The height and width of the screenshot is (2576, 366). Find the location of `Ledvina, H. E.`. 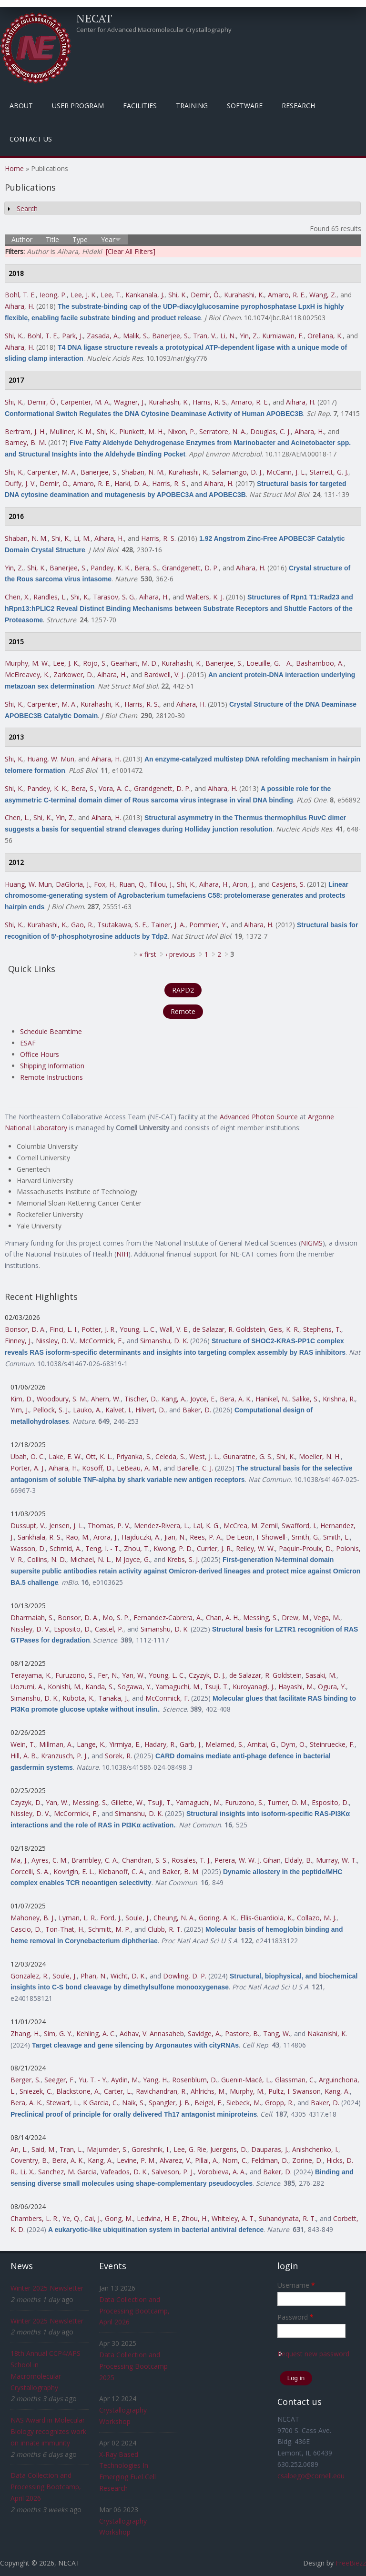

Ledvina, H. E. is located at coordinates (157, 2218).